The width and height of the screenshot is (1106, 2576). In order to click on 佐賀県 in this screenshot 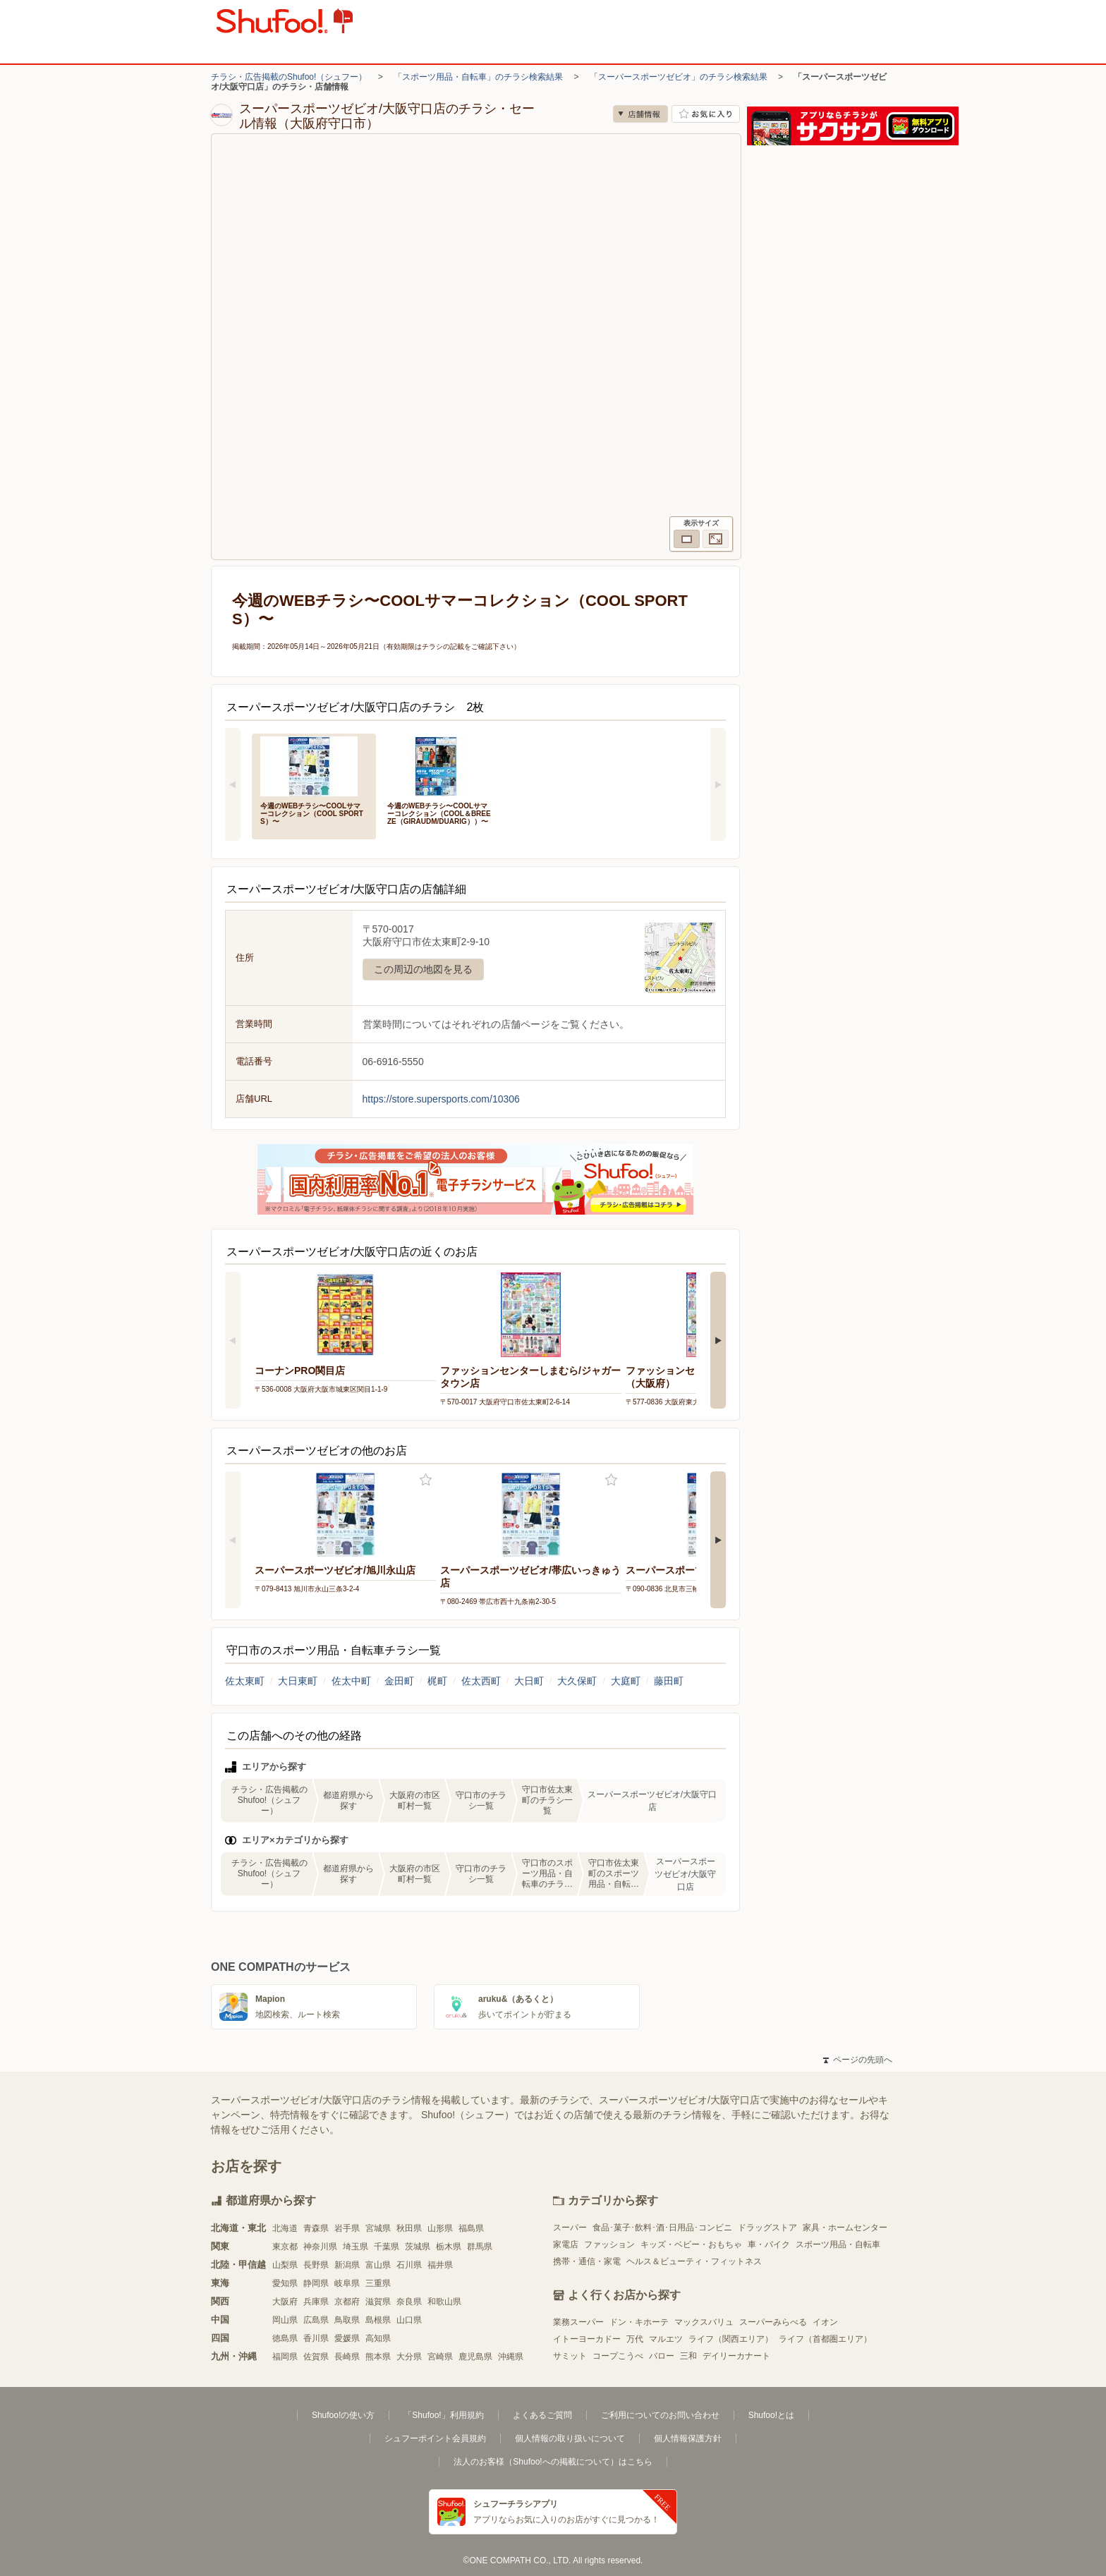, I will do `click(316, 2357)`.